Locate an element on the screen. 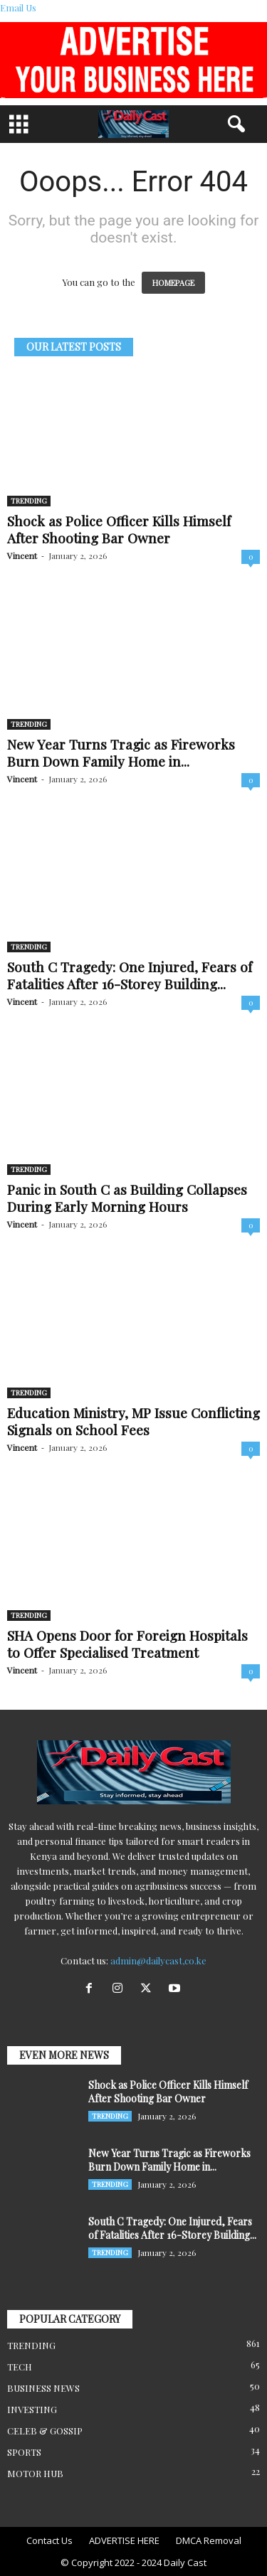 Image resolution: width=267 pixels, height=2576 pixels. CELEB & GOSSIP is located at coordinates (45, 2431).